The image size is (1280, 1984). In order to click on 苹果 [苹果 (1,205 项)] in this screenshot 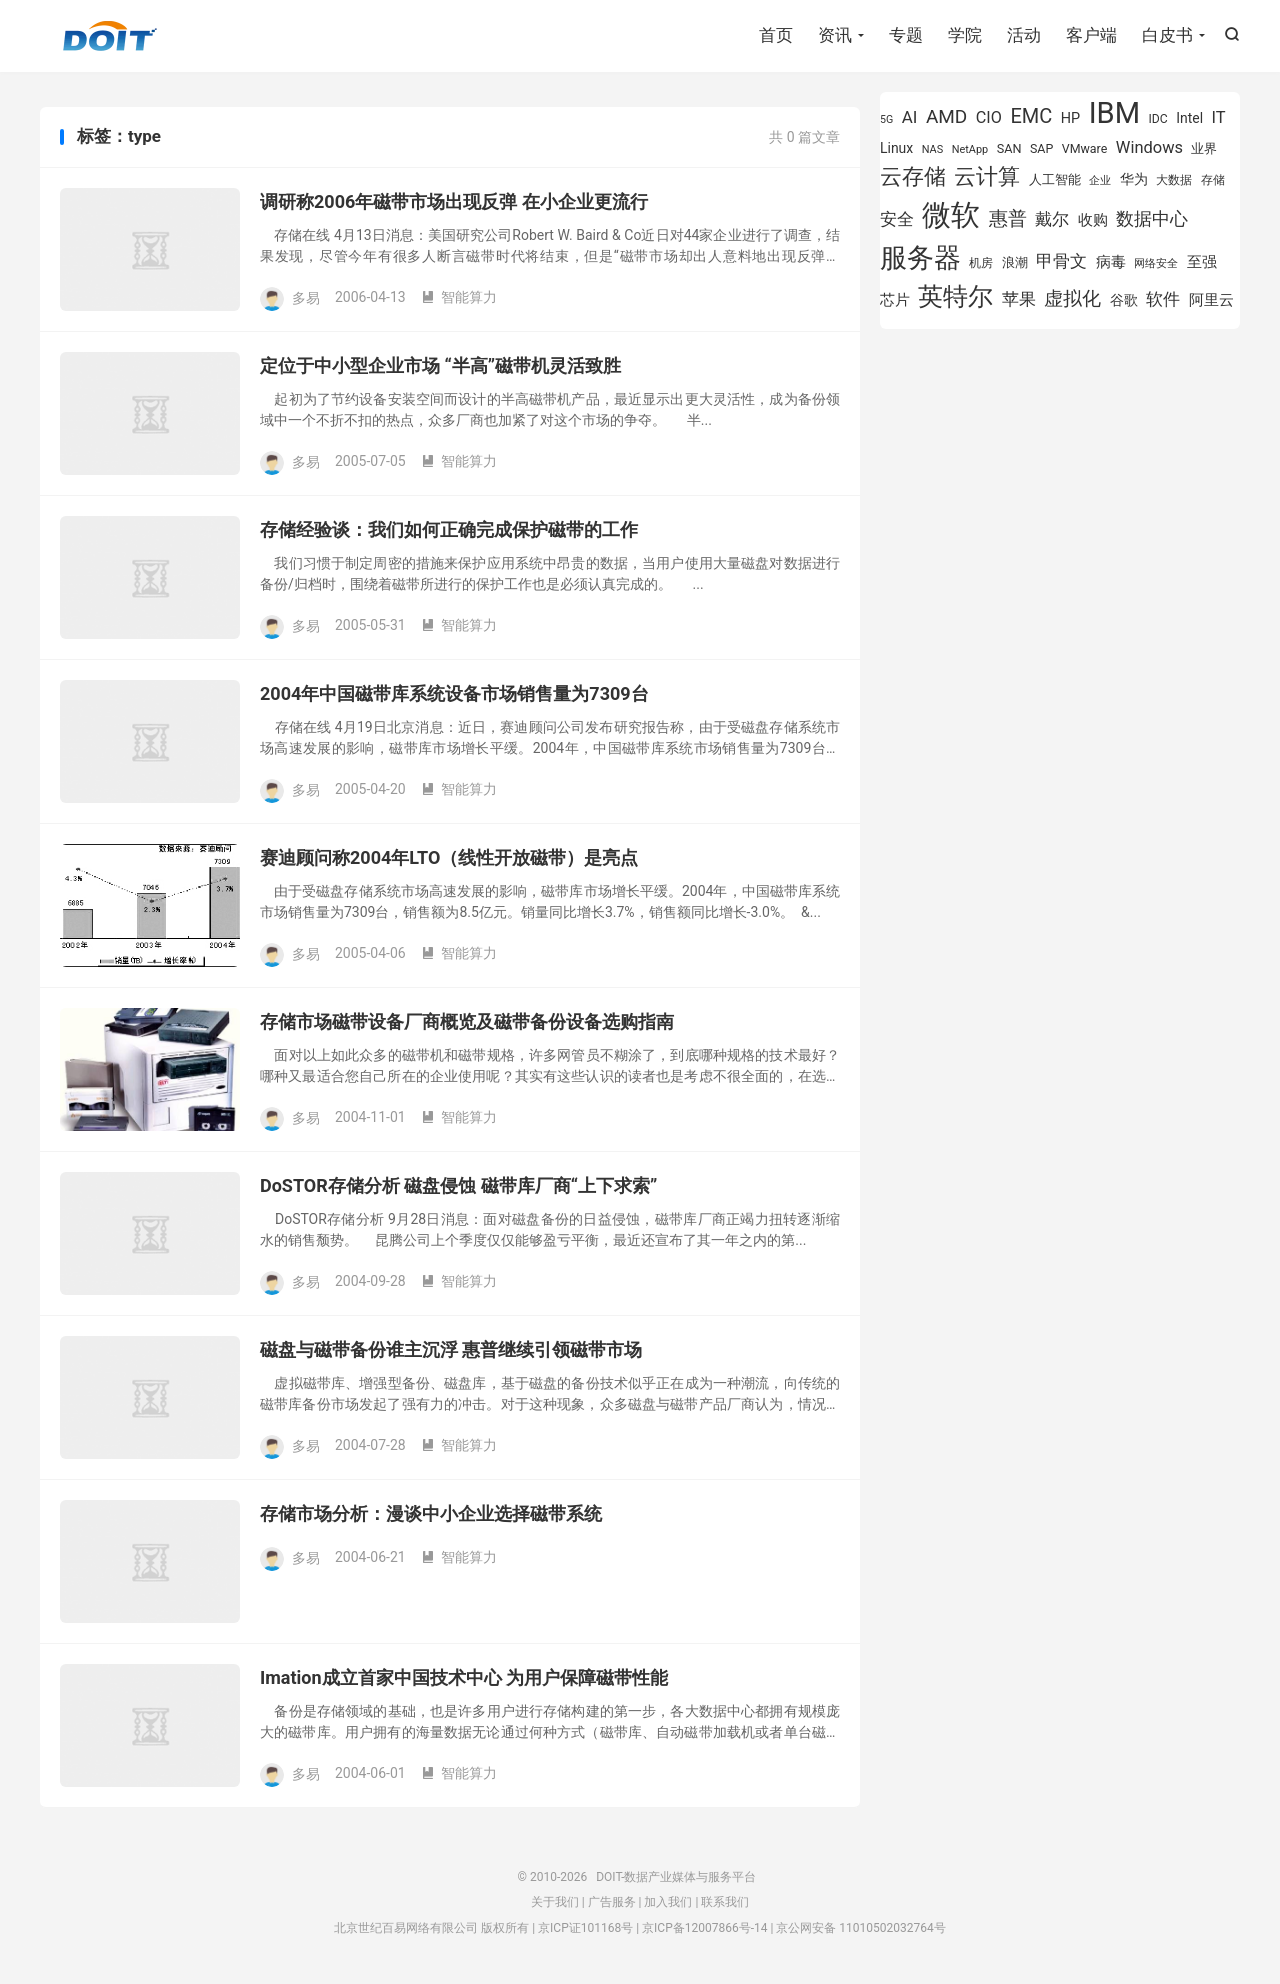, I will do `click(1019, 299)`.